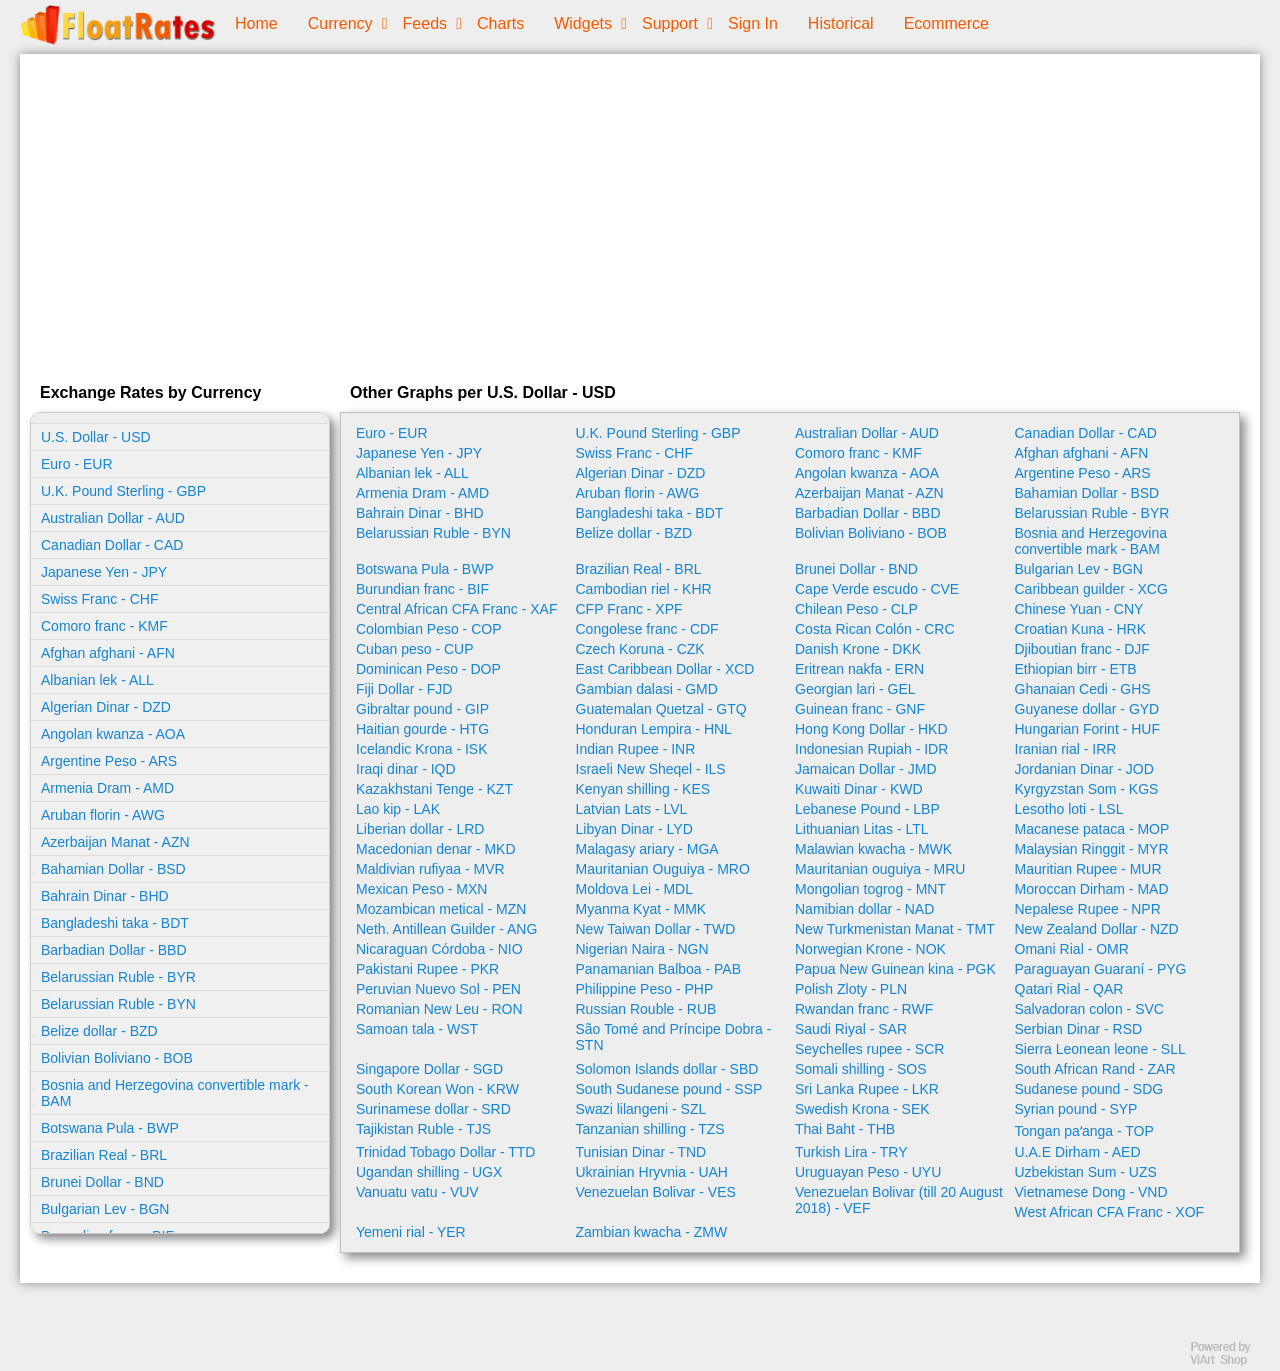  What do you see at coordinates (661, 709) in the screenshot?
I see `Guatemalan Quetzal - GTQ` at bounding box center [661, 709].